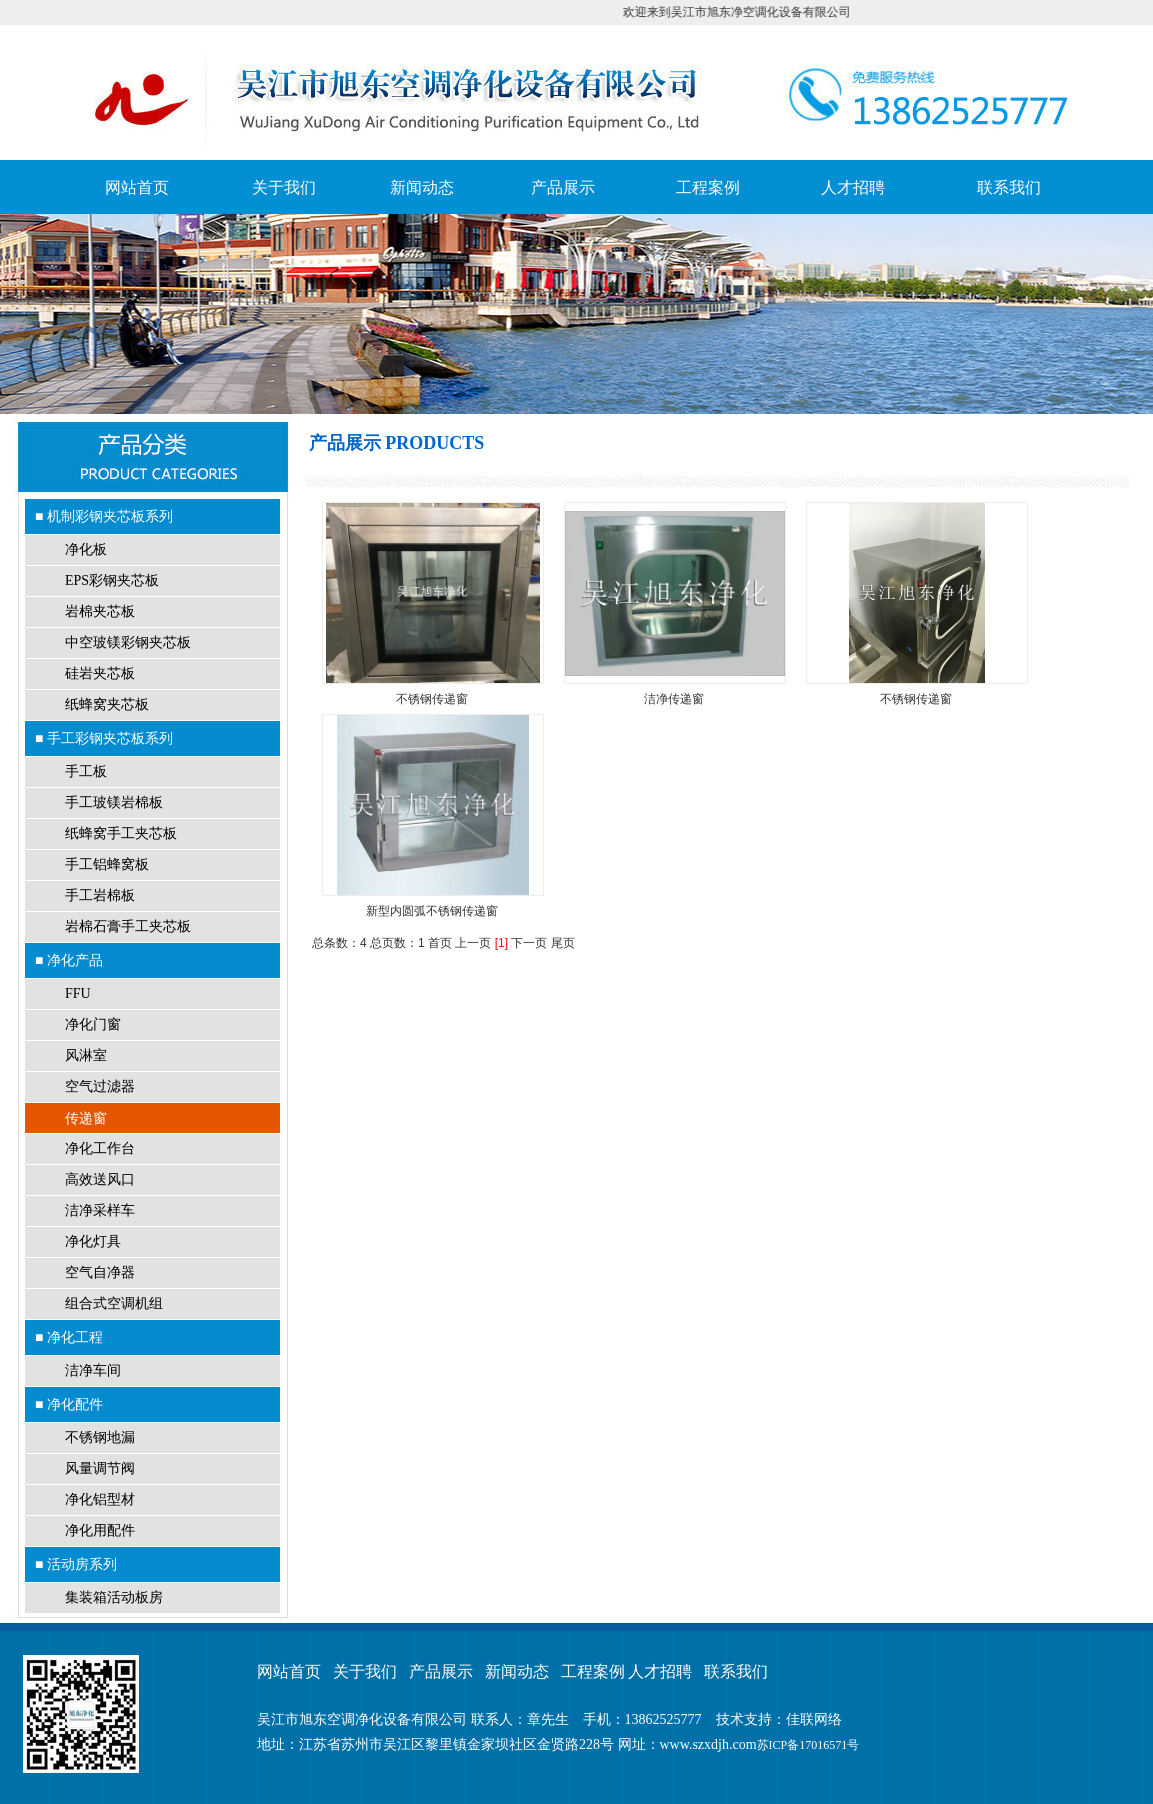 The height and width of the screenshot is (1804, 1153). I want to click on ■ 净化配件, so click(69, 1404).